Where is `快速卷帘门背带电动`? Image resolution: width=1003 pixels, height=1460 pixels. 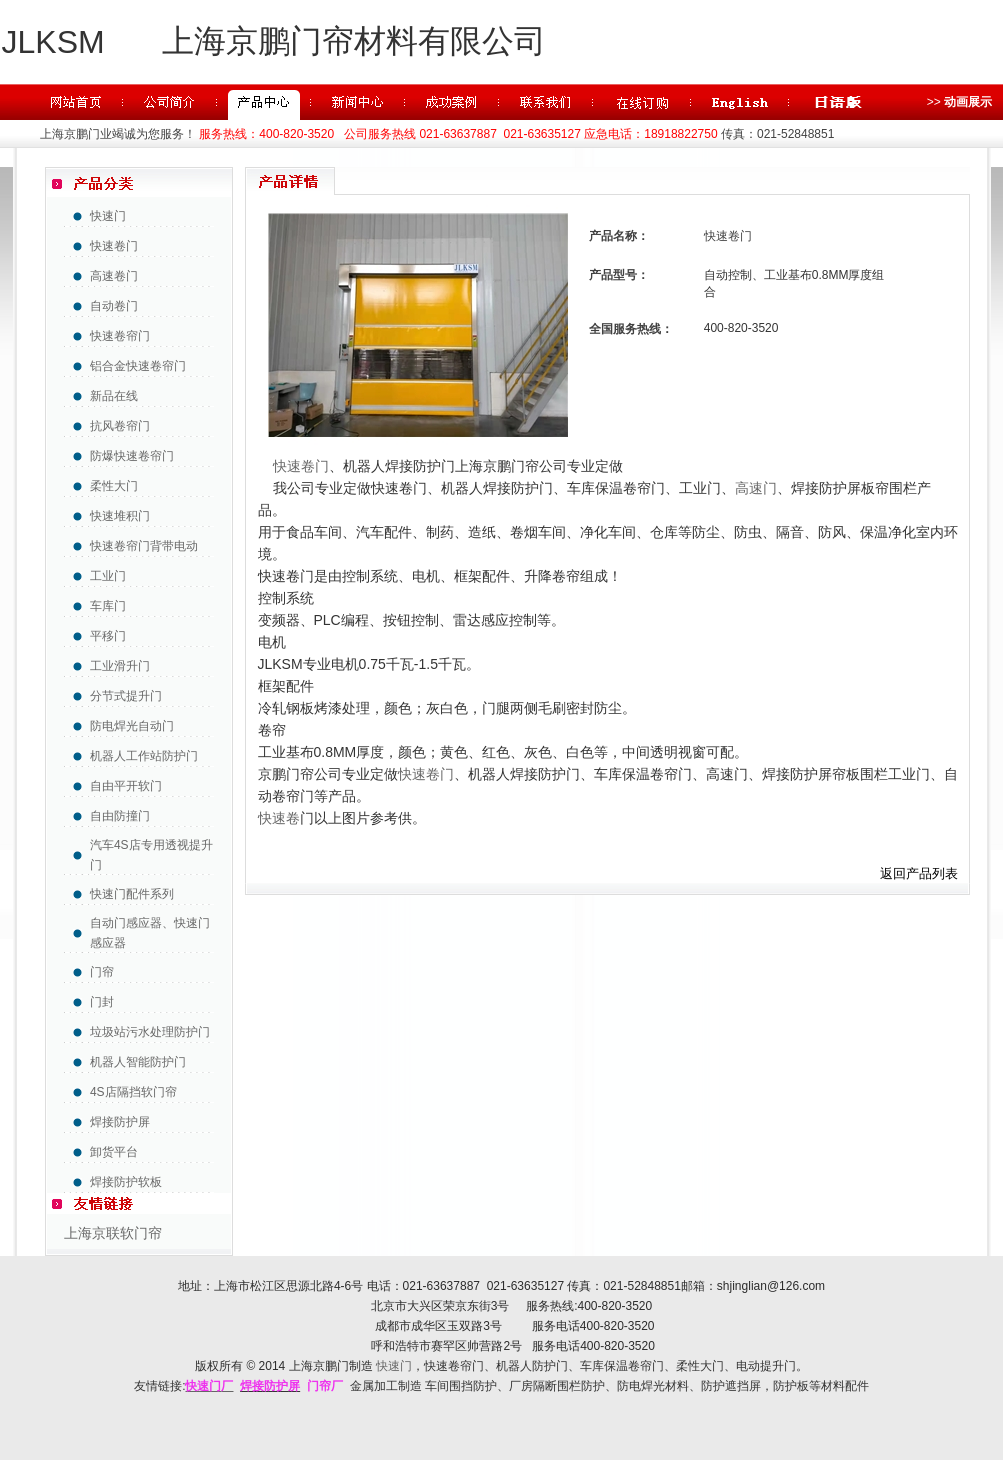
快速卷帘门背带电动 is located at coordinates (144, 546).